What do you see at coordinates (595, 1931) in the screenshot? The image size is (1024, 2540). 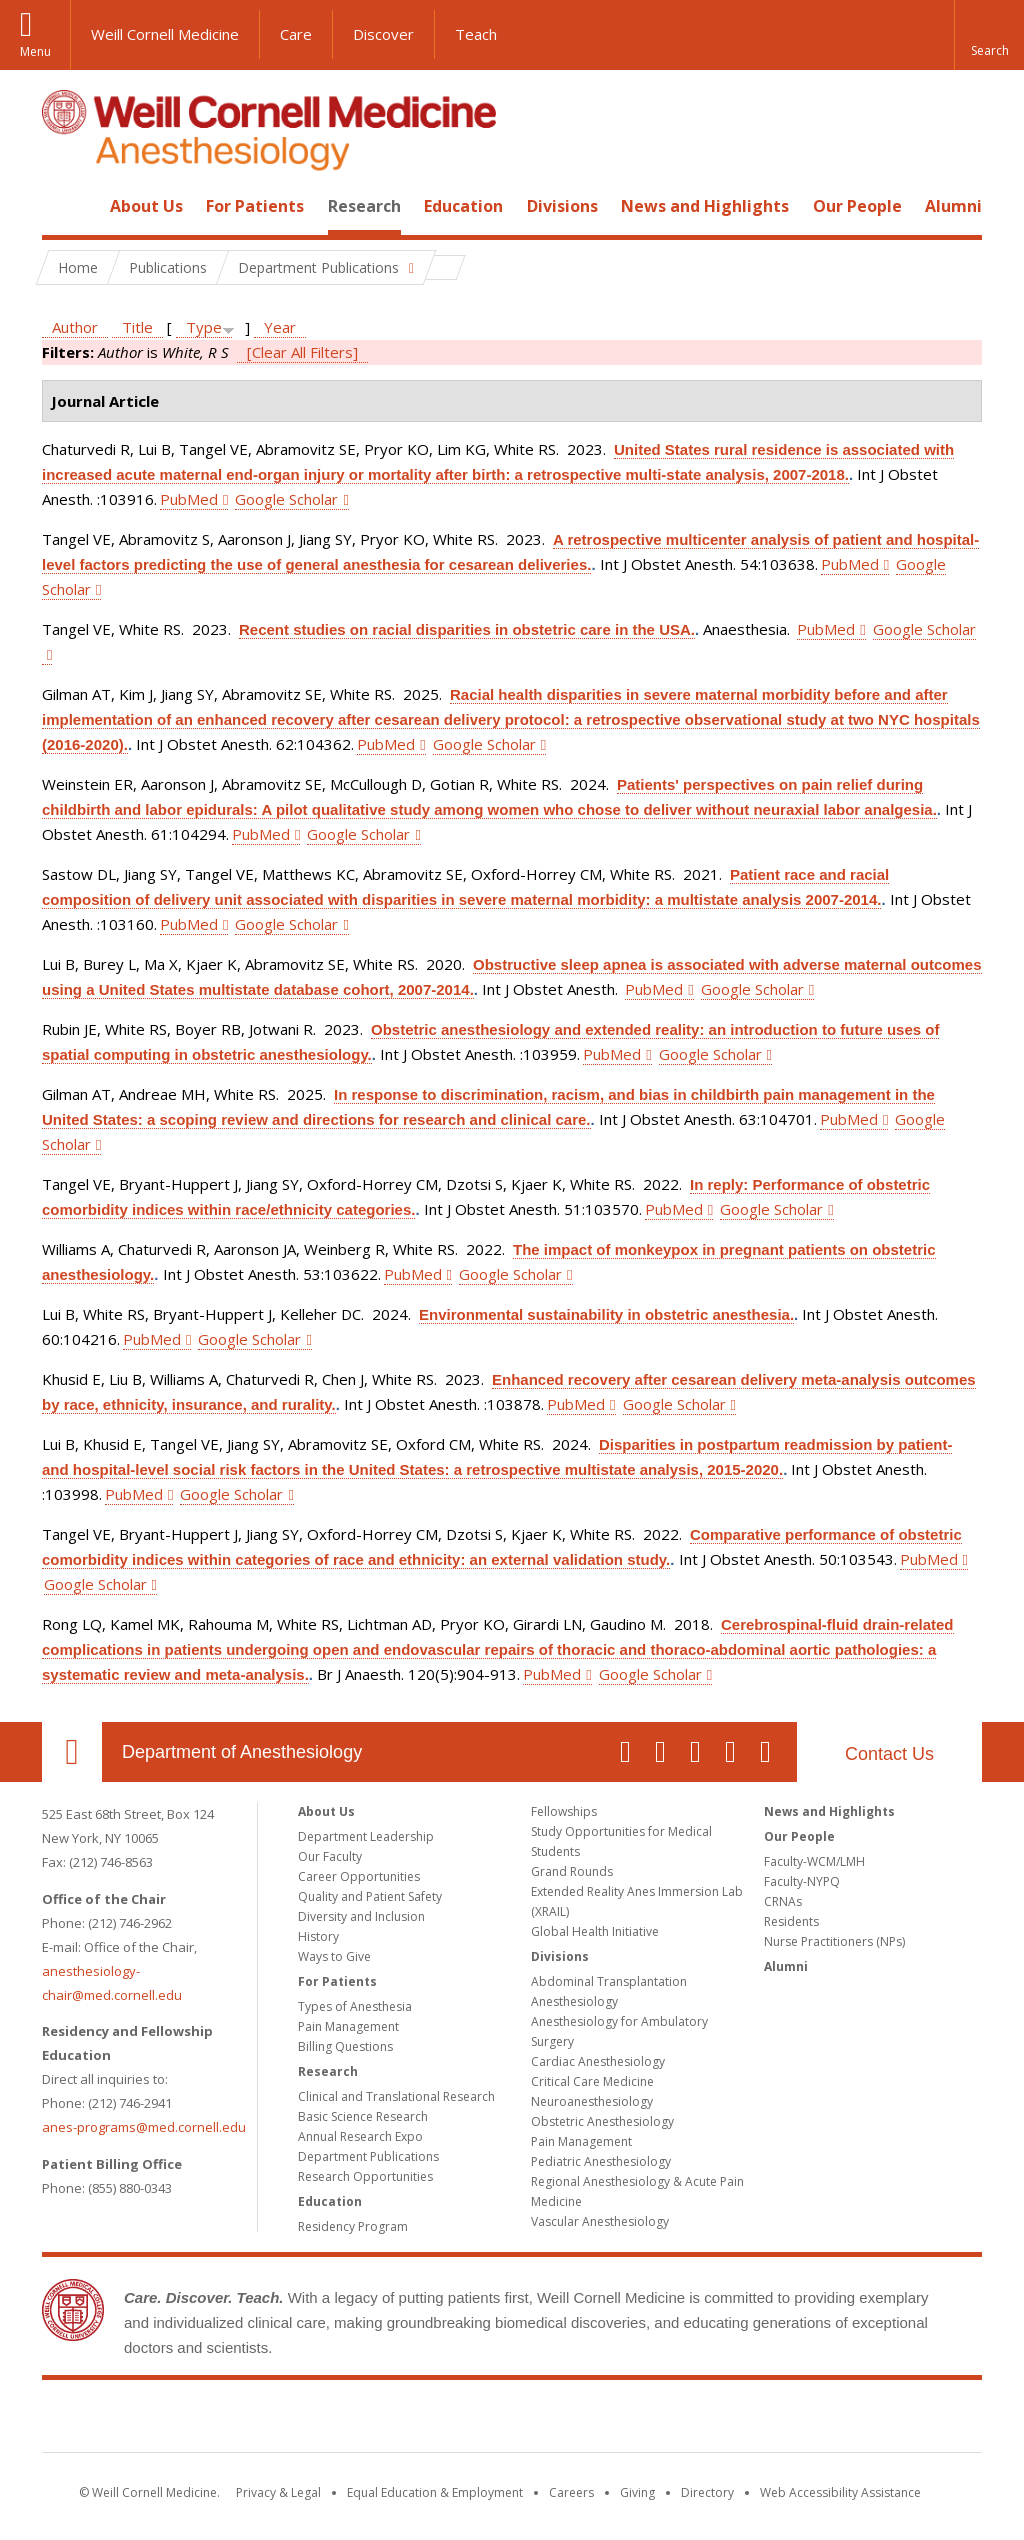 I see `Global Health Initiative` at bounding box center [595, 1931].